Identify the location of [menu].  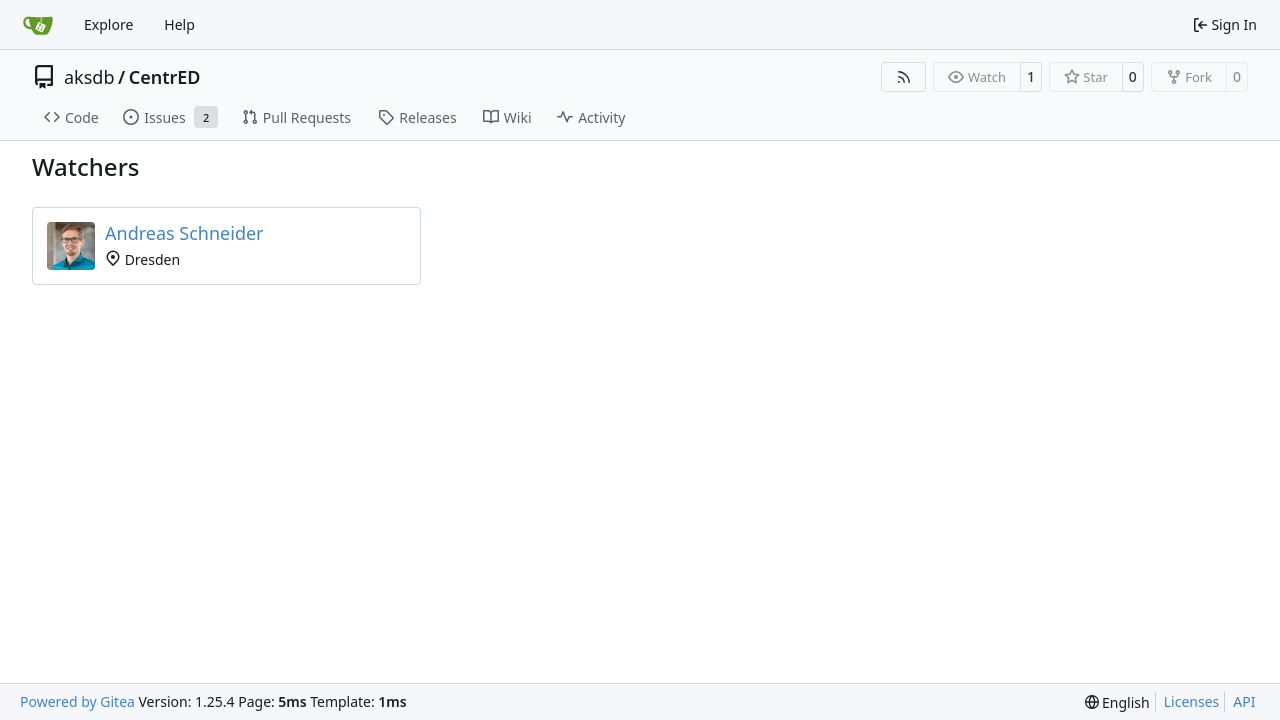
(1117, 702).